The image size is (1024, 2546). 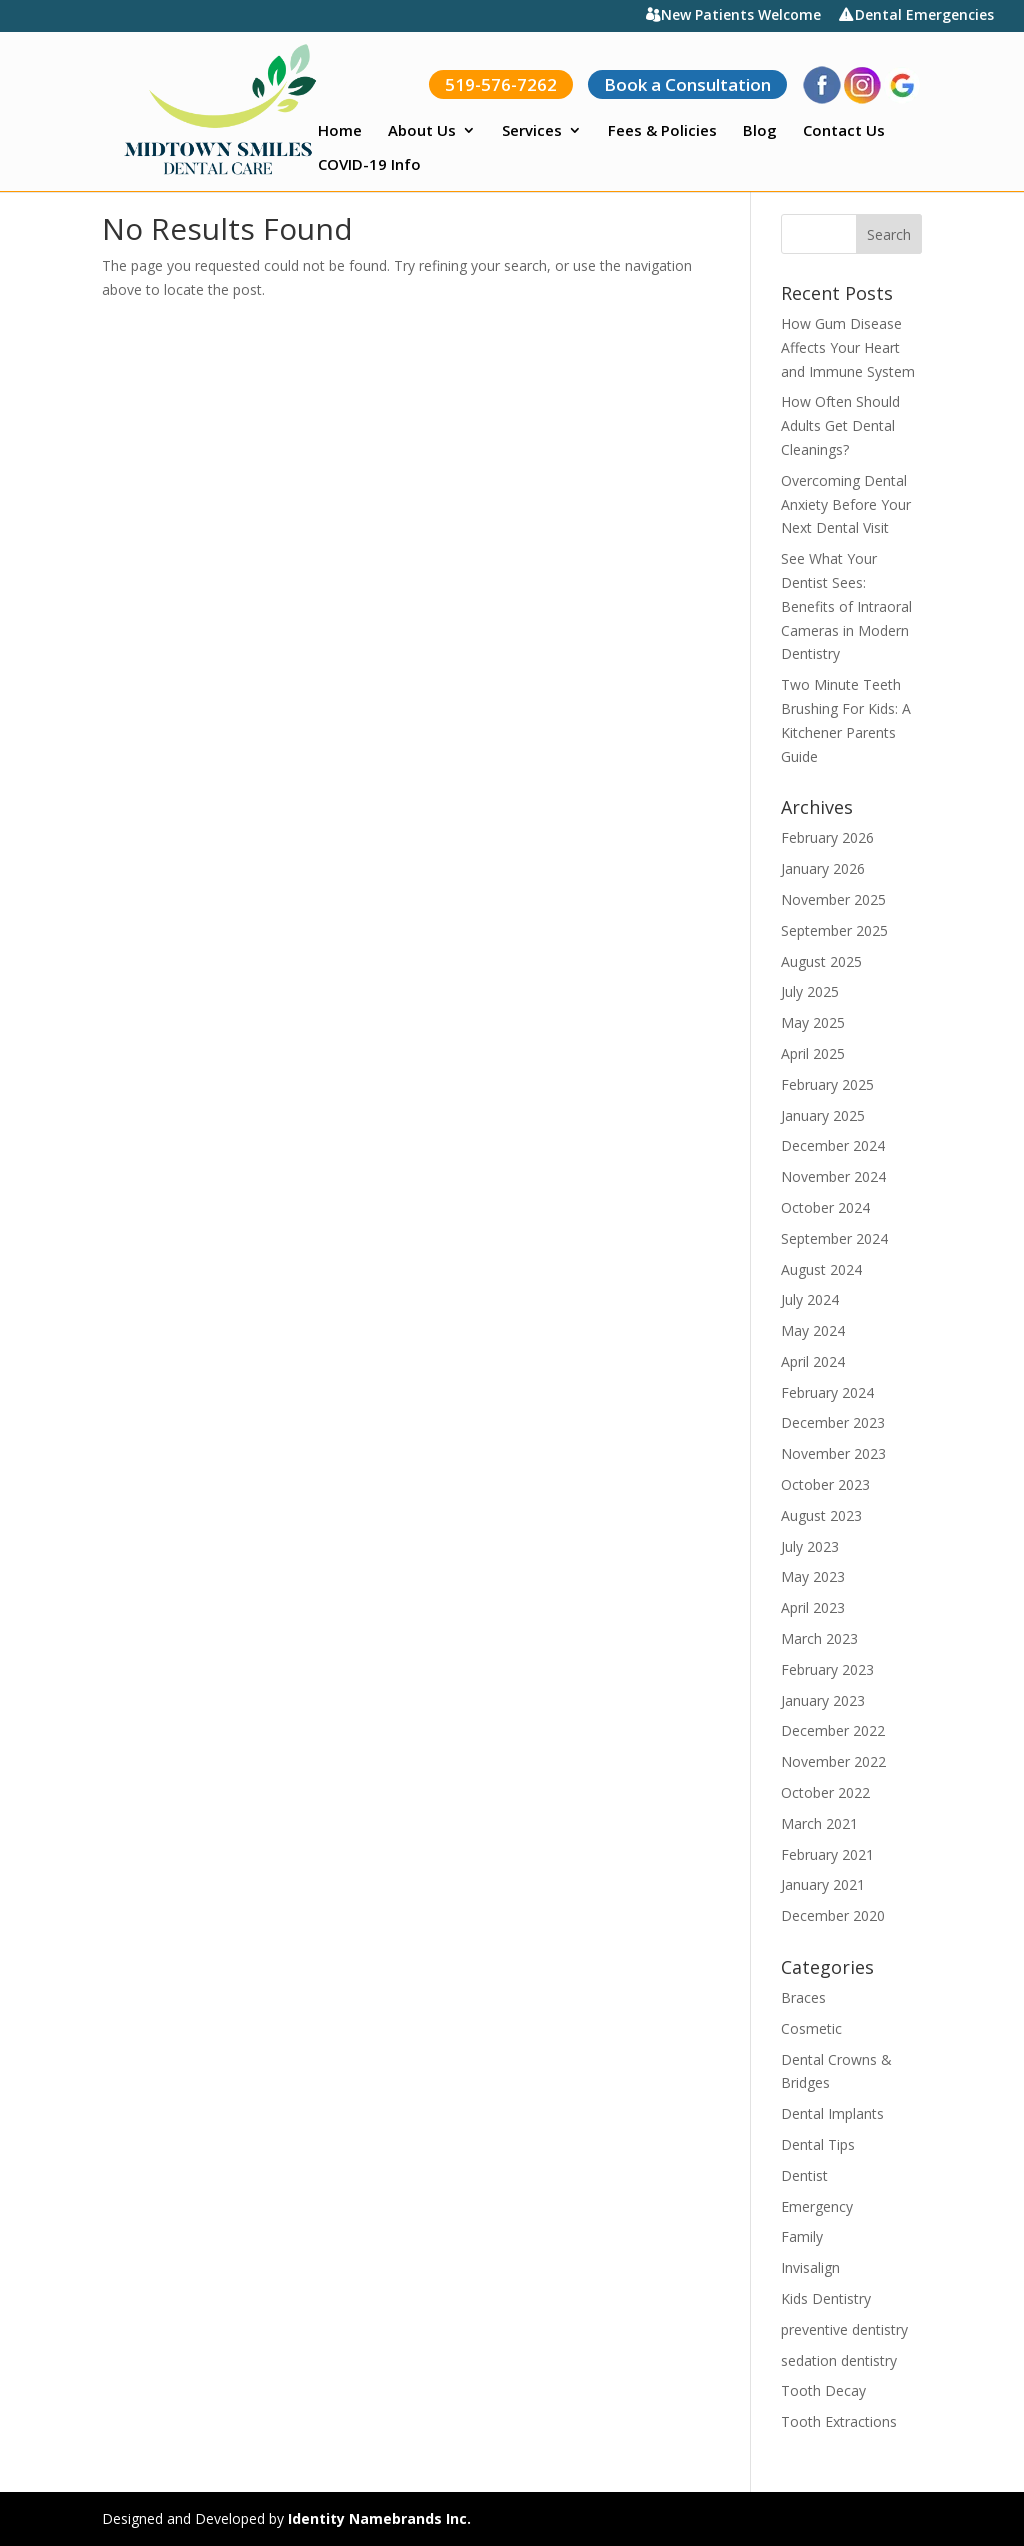 I want to click on November 2023, so click(x=833, y=1453).